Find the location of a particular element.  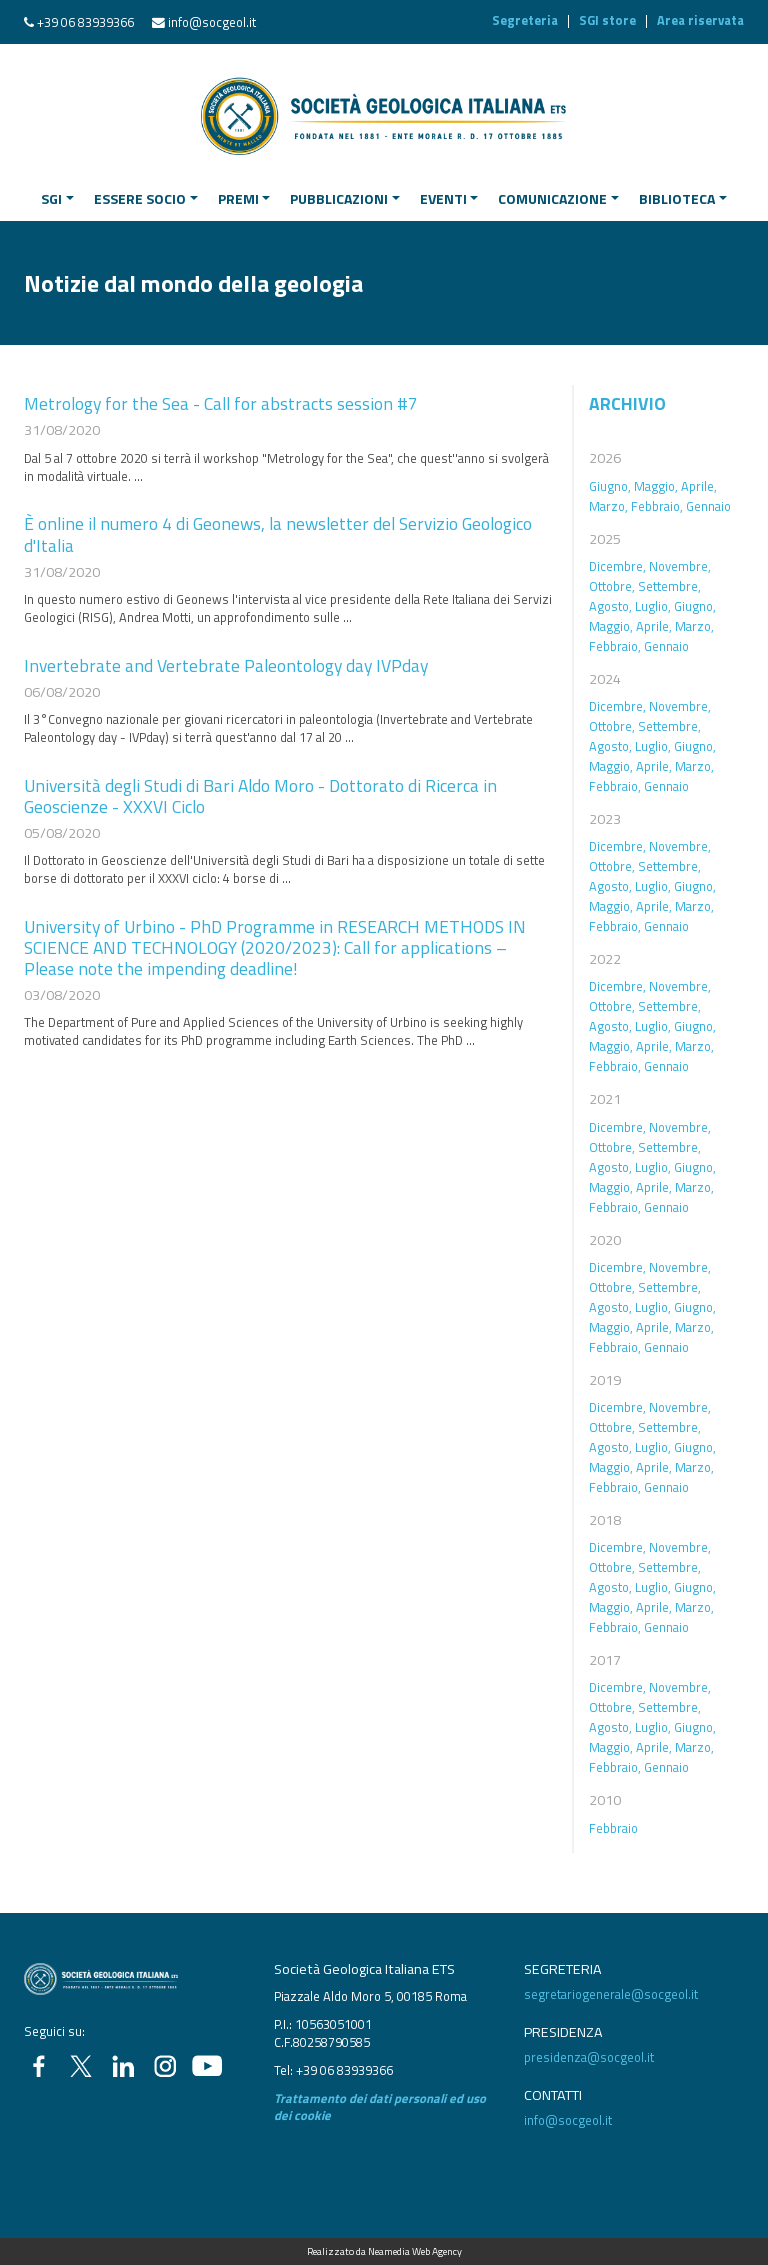

info@socgeol.it is located at coordinates (212, 22).